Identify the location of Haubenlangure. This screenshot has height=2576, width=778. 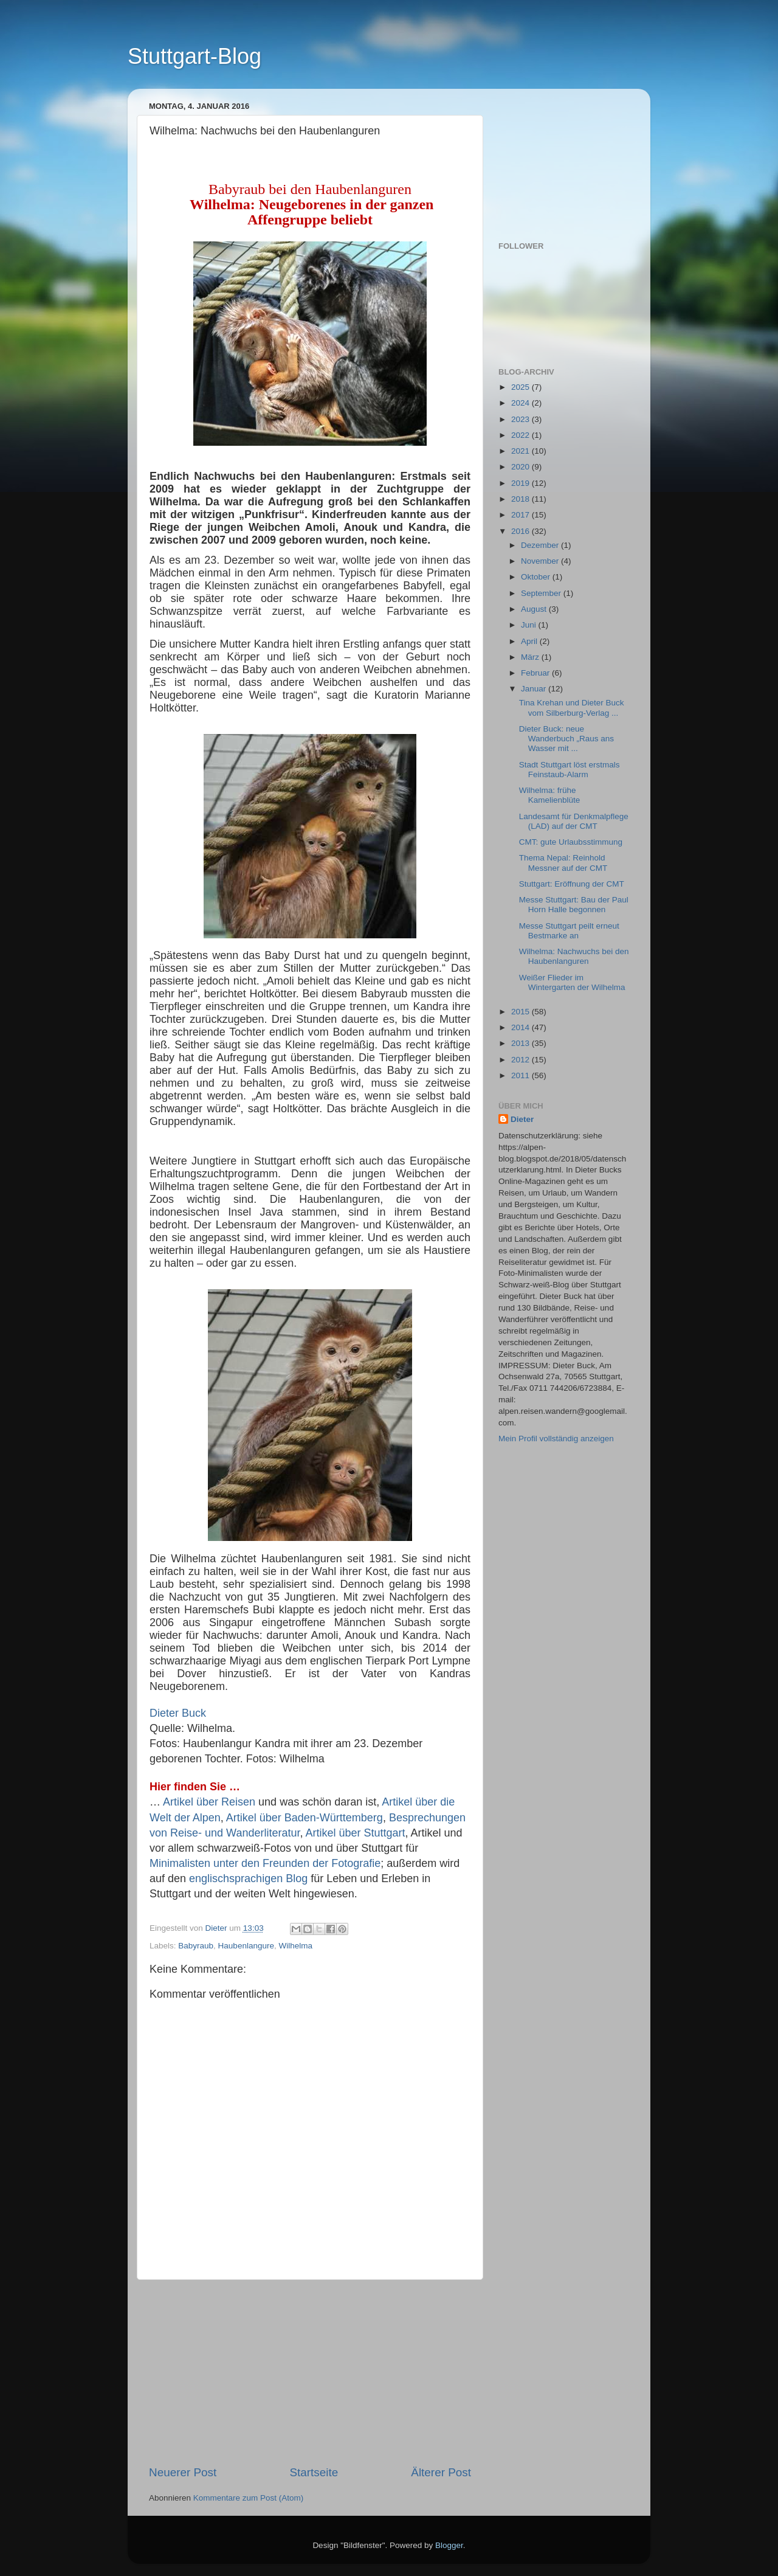
(246, 1945).